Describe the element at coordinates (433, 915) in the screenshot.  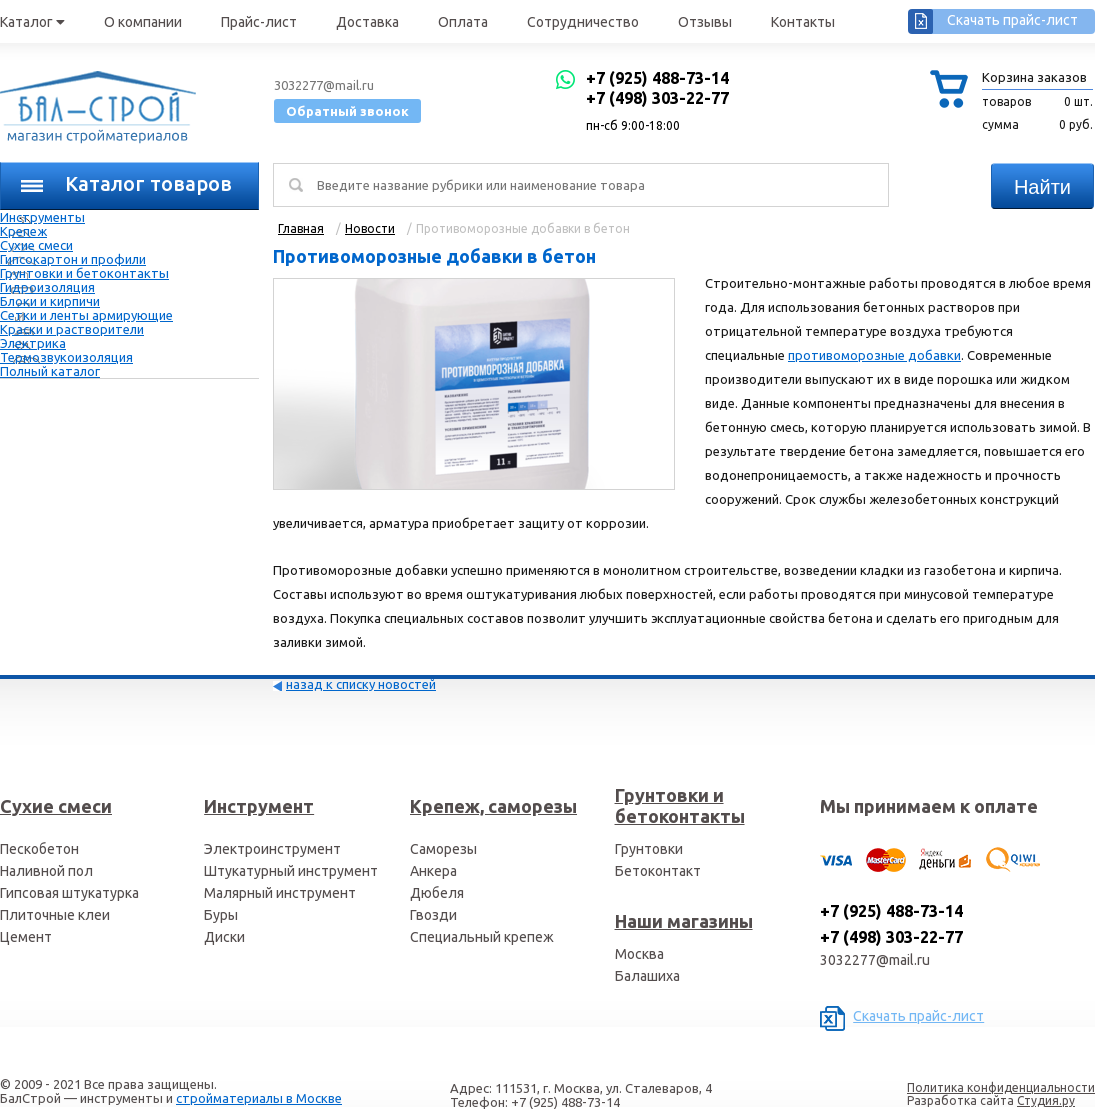
I see `Гвозди` at that location.